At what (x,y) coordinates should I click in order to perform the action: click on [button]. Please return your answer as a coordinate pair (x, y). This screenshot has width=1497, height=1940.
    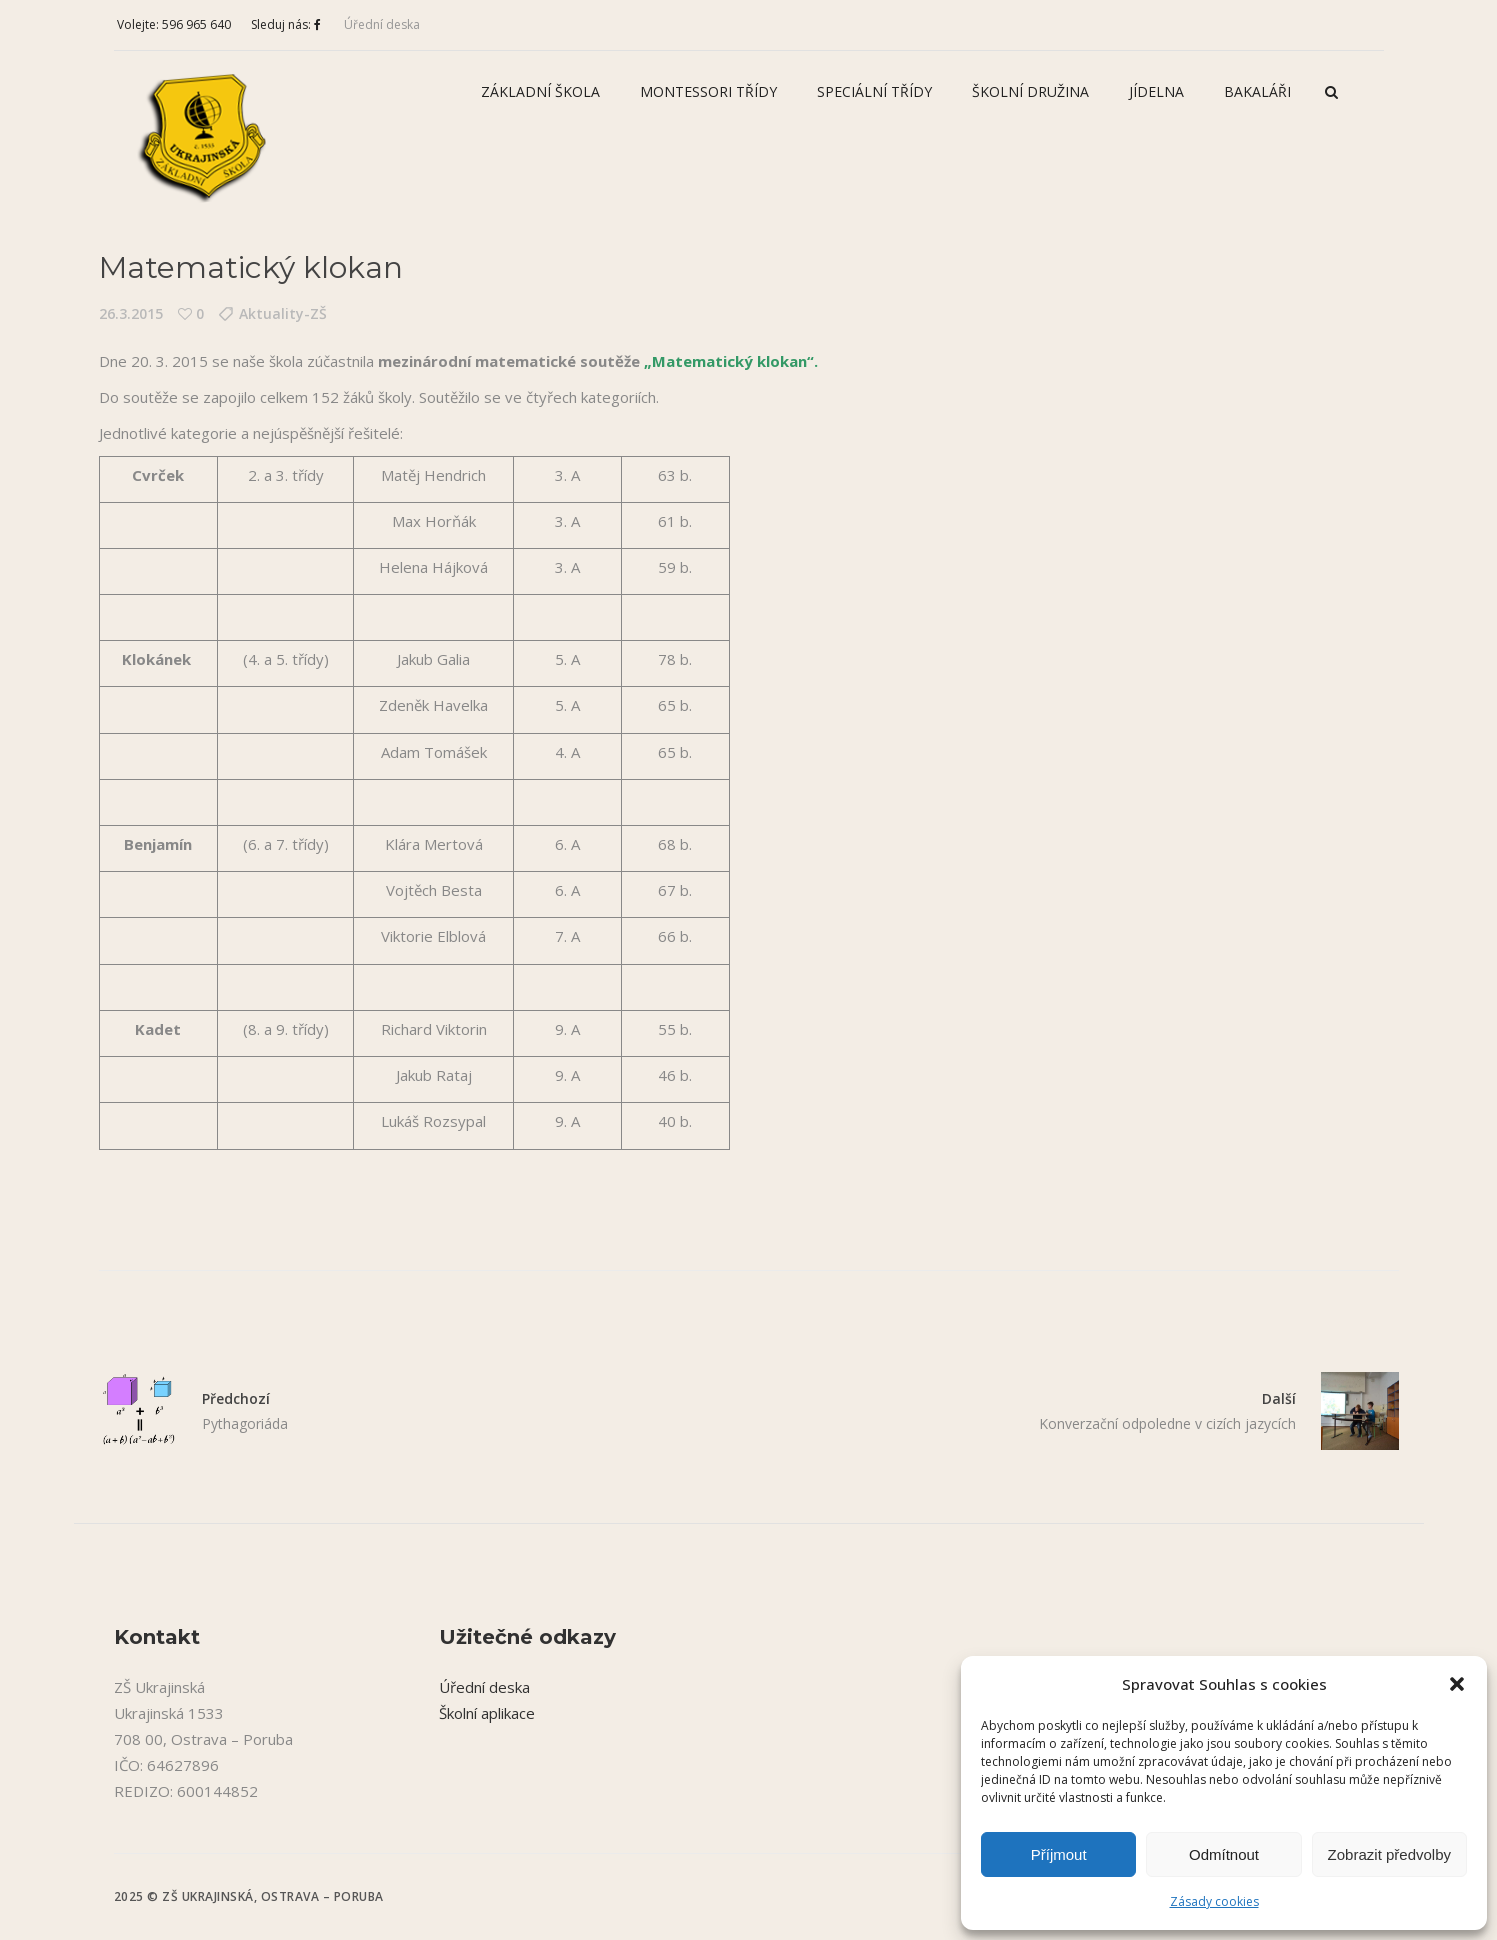
    Looking at the image, I should click on (1457, 1684).